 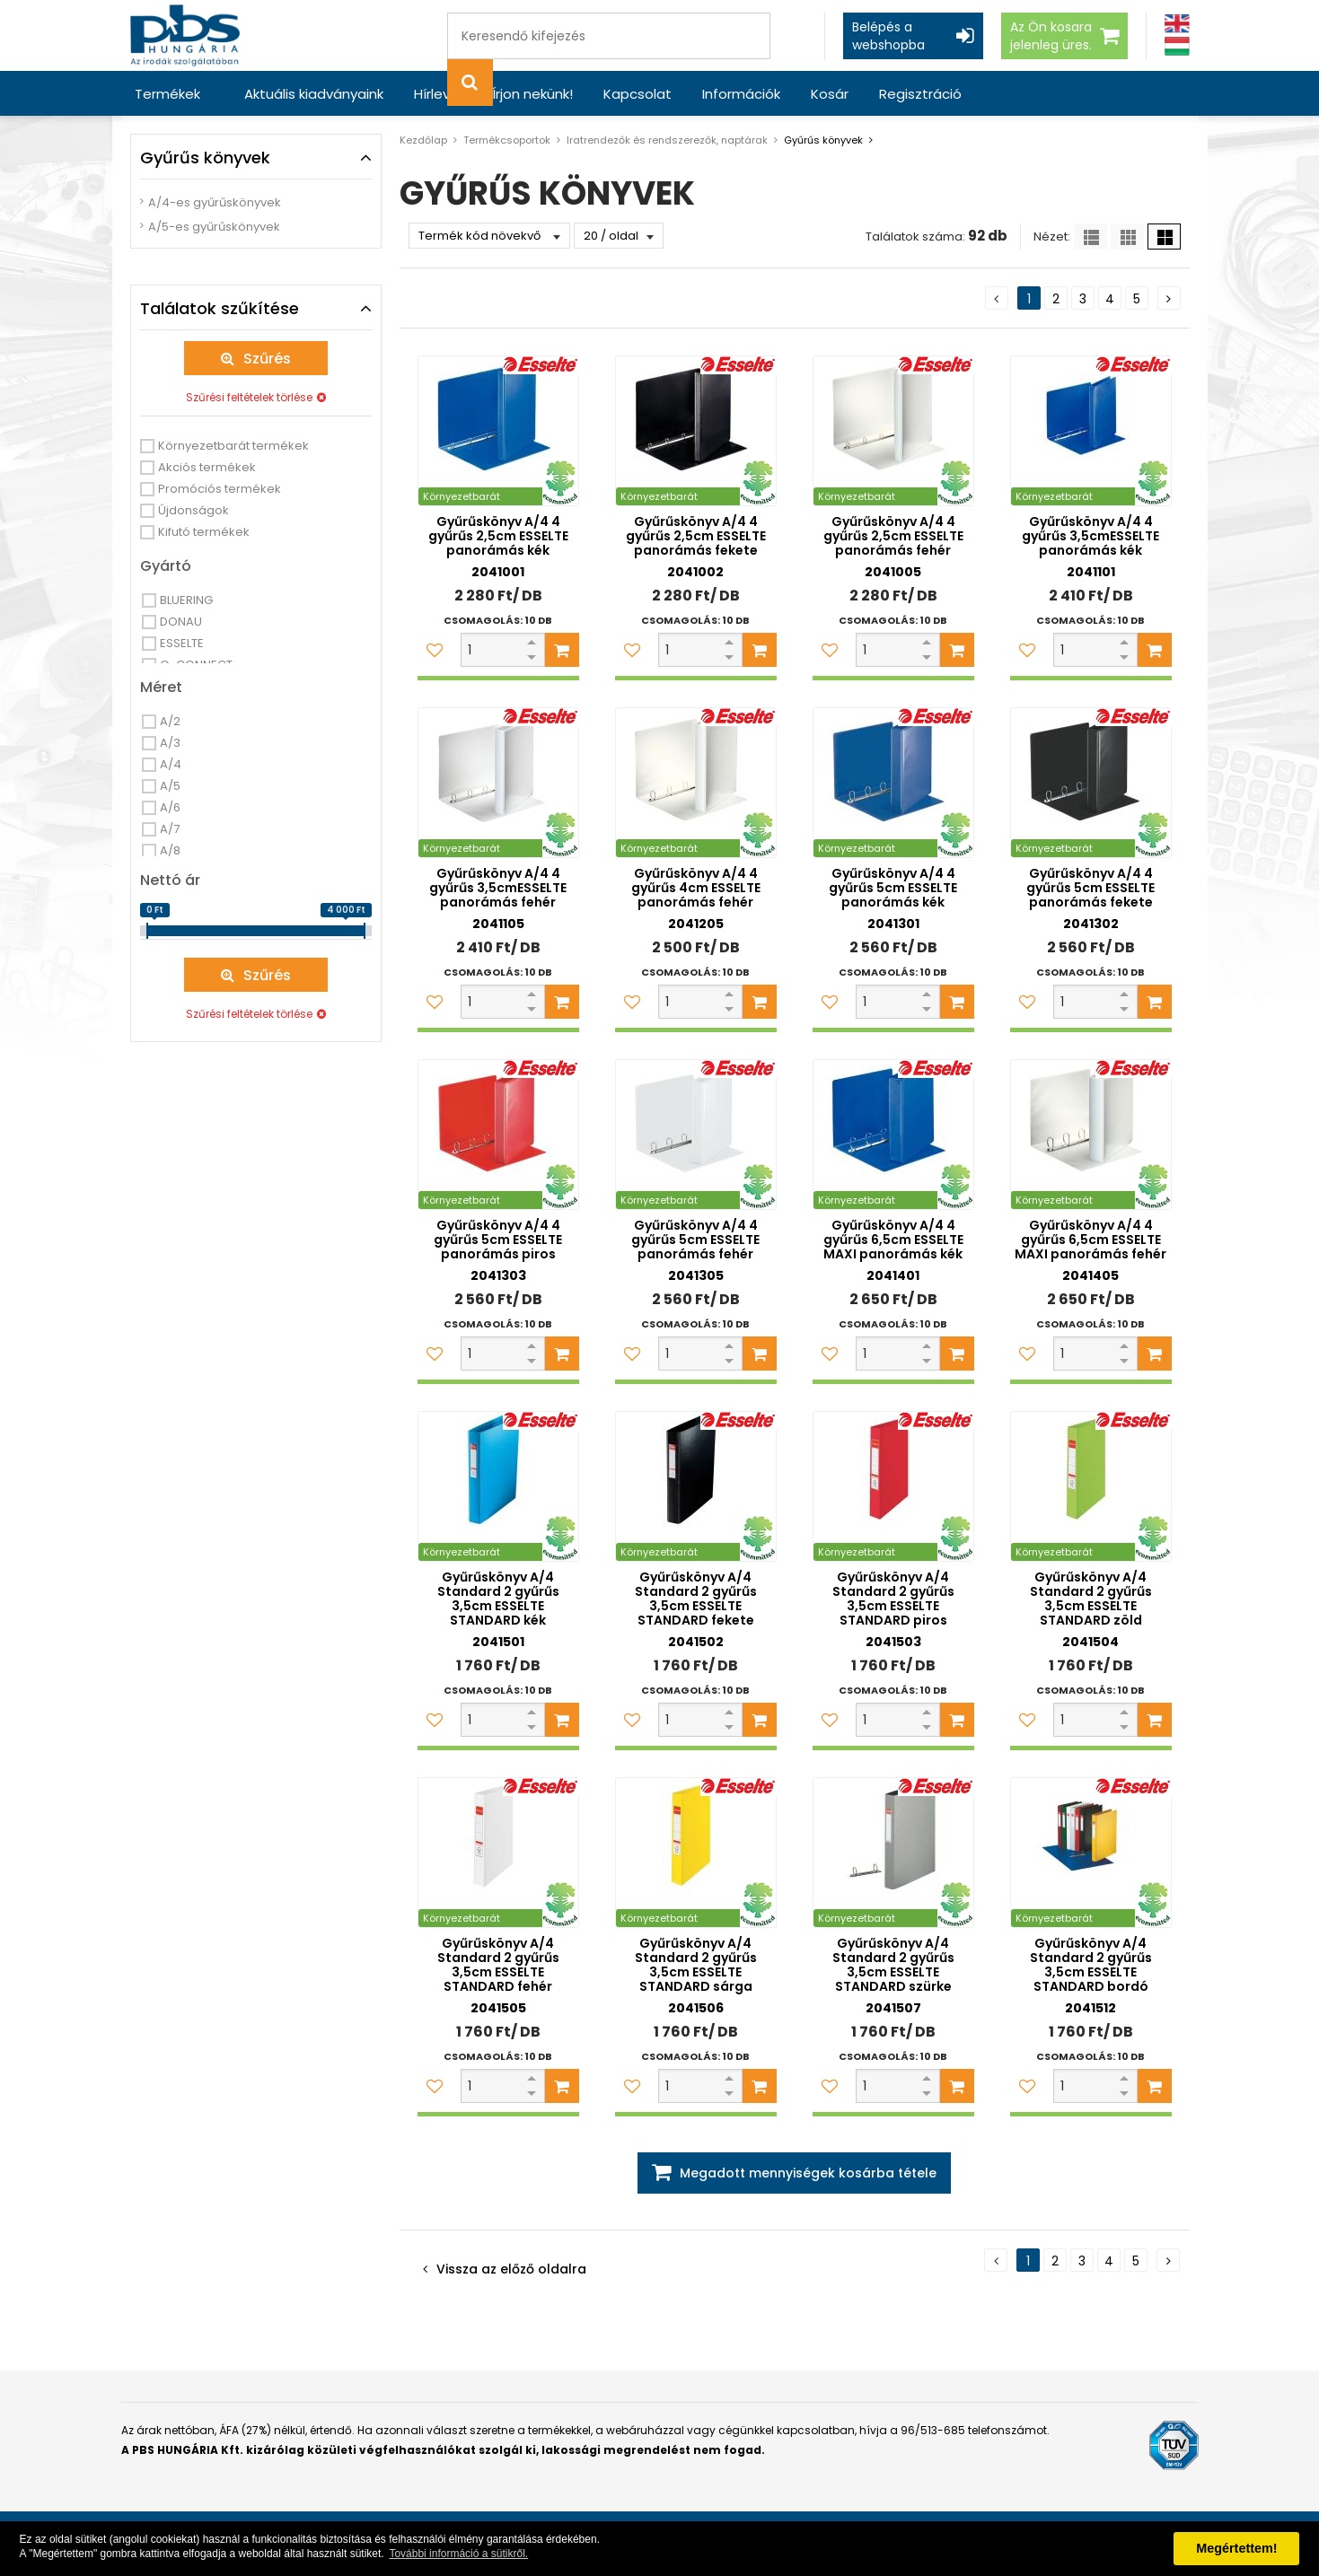 What do you see at coordinates (170, 721) in the screenshot?
I see `A/2` at bounding box center [170, 721].